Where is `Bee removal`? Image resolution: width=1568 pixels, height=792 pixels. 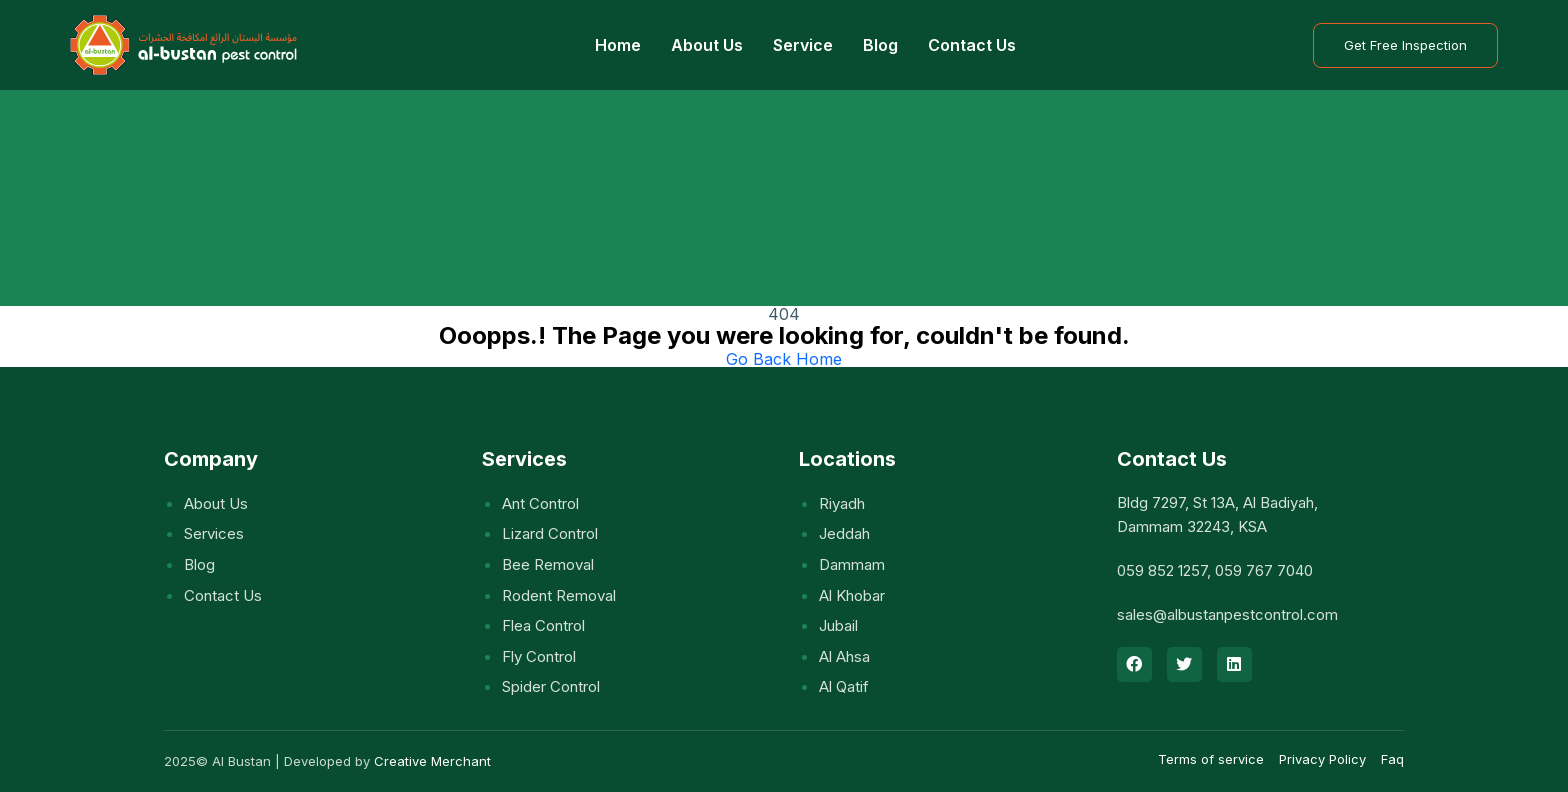 Bee removal is located at coordinates (548, 564).